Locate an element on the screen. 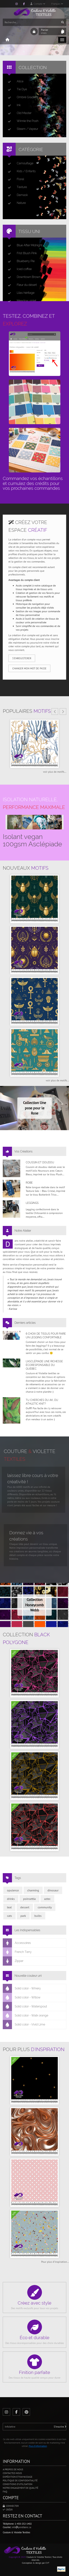 The image size is (69, 2576). A propos de nous is located at coordinates (13, 2469).